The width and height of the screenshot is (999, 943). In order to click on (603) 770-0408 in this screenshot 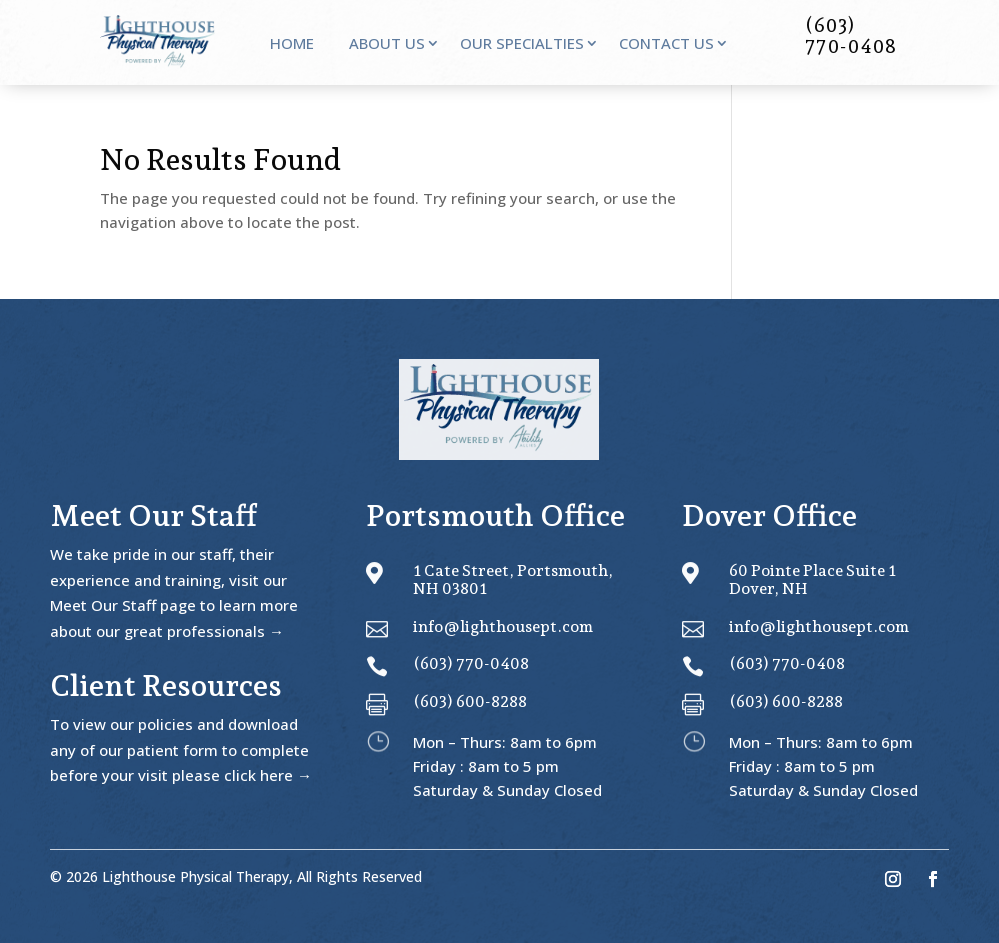, I will do `click(471, 663)`.